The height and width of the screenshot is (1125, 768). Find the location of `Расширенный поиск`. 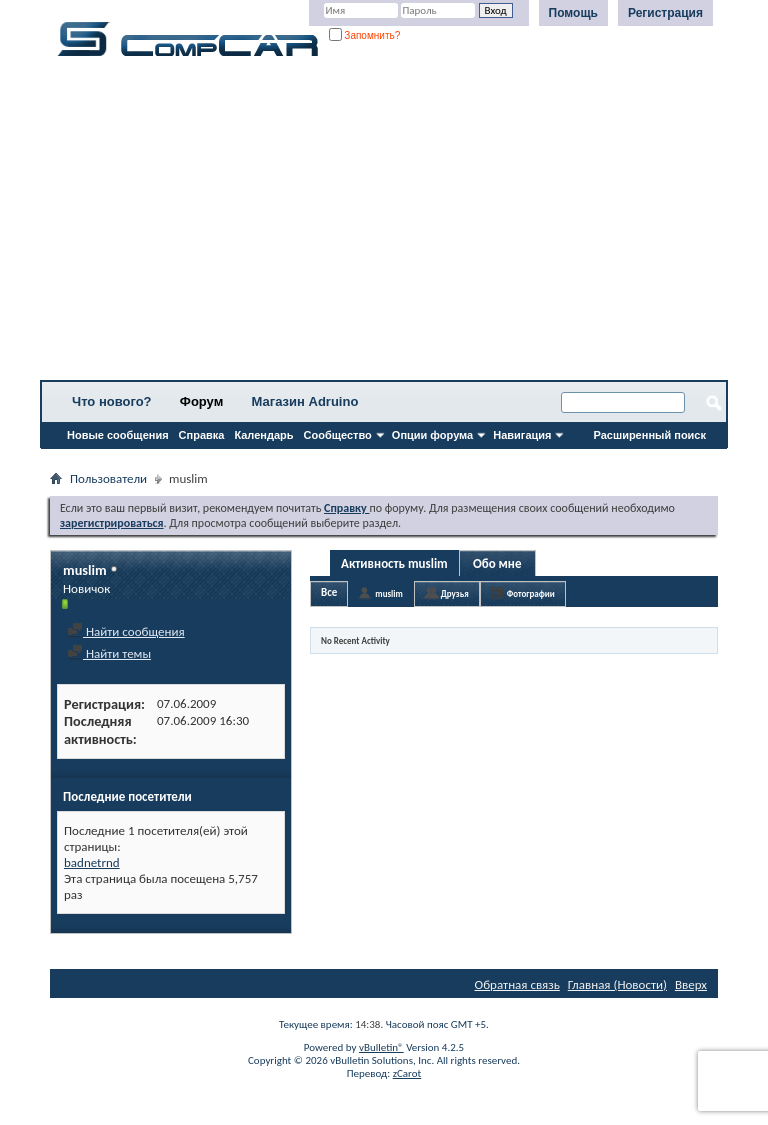

Расширенный поиск is located at coordinates (650, 435).